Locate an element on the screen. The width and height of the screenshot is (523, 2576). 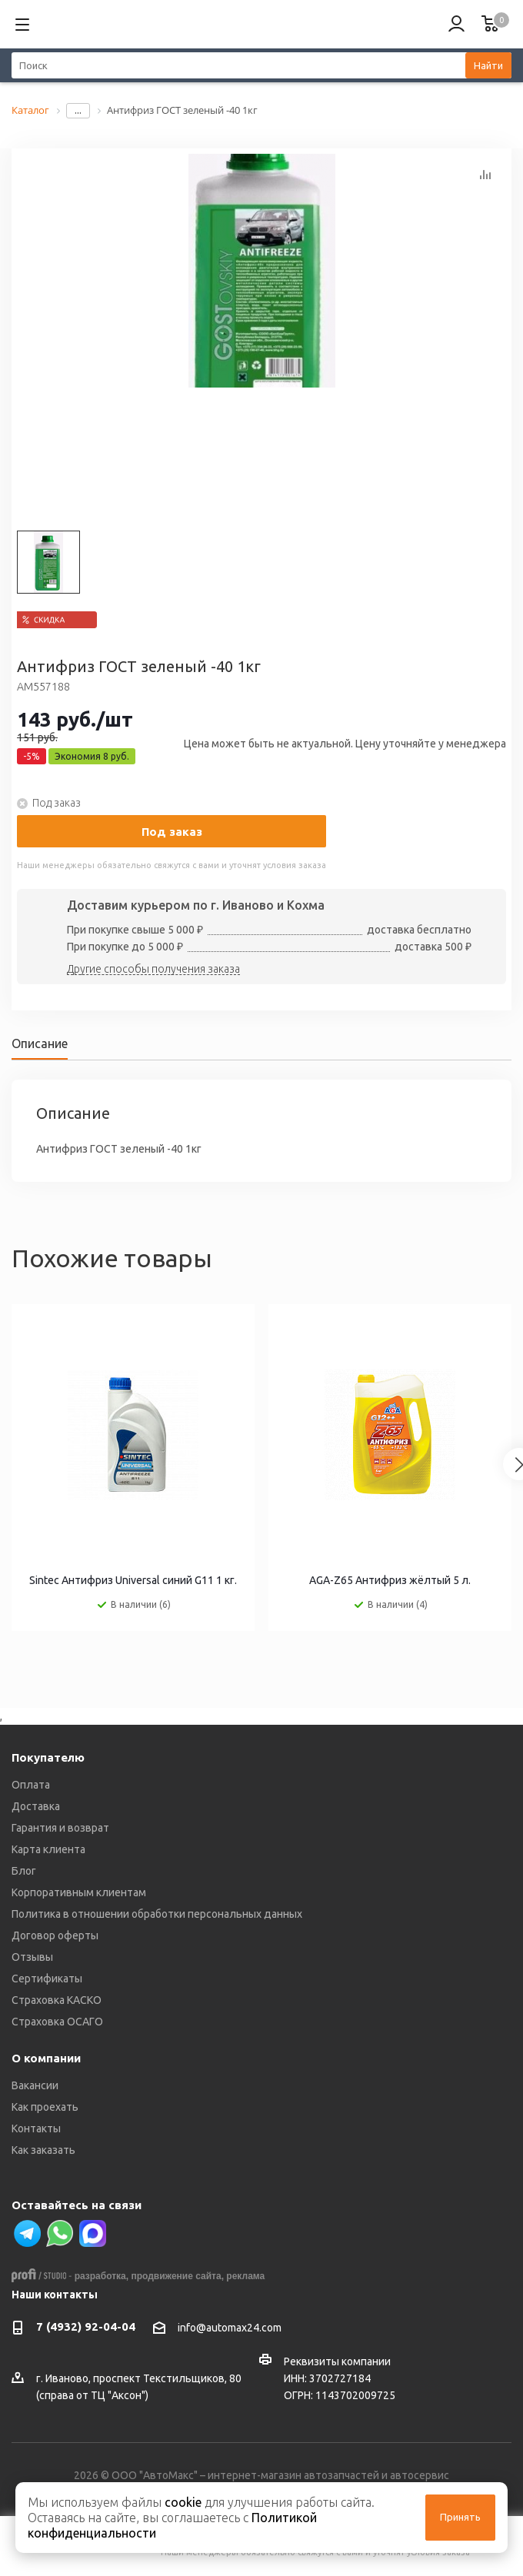
Отзывы is located at coordinates (32, 1957).